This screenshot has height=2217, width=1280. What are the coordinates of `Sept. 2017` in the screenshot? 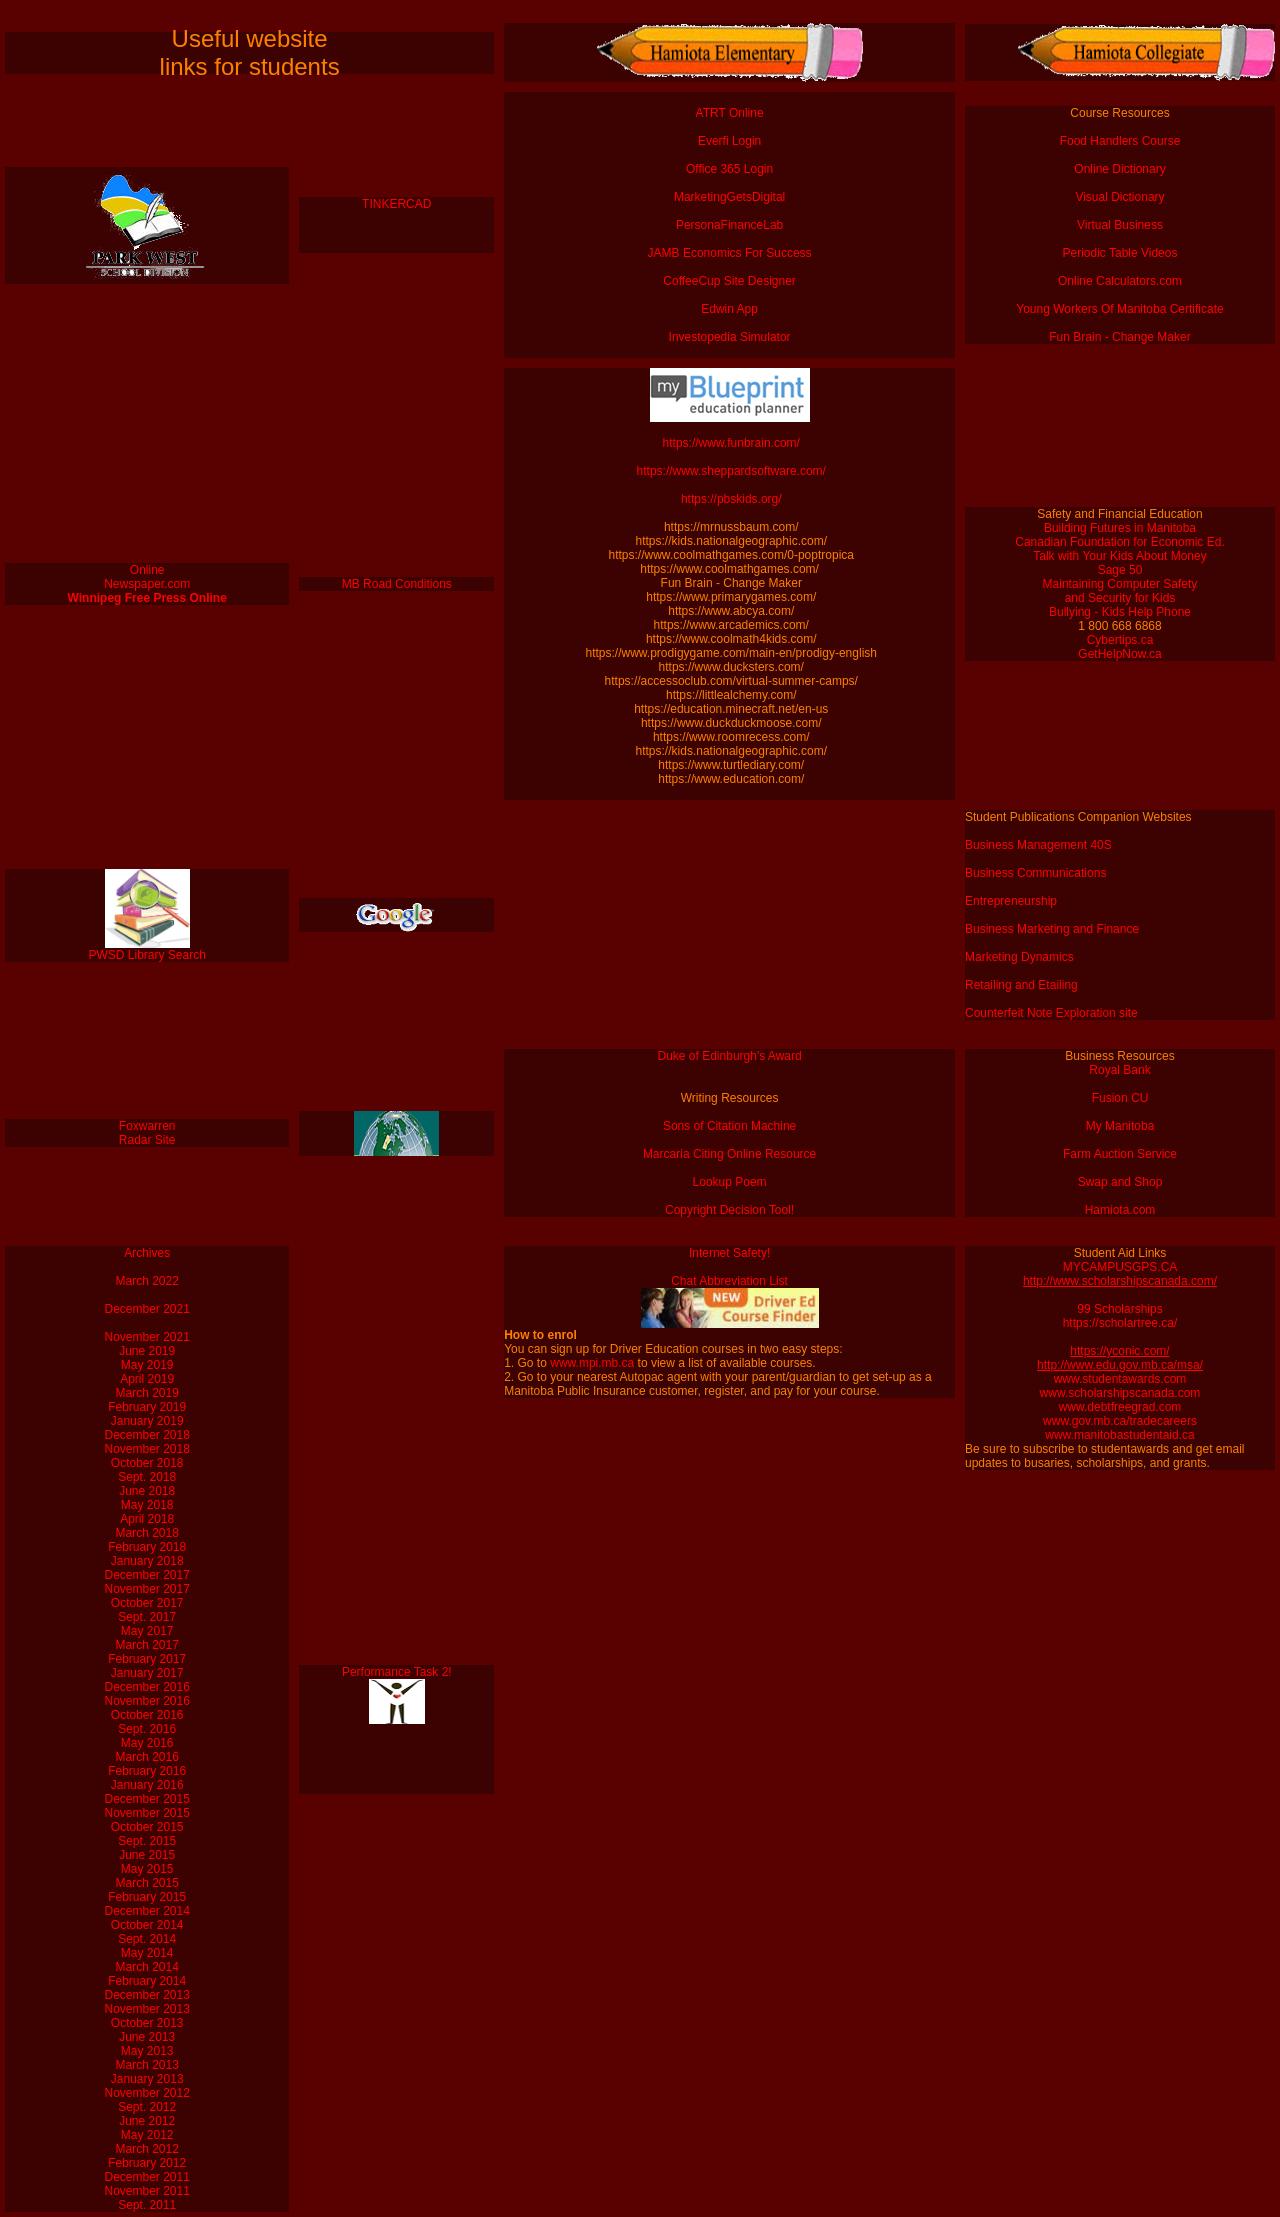 It's located at (147, 1617).